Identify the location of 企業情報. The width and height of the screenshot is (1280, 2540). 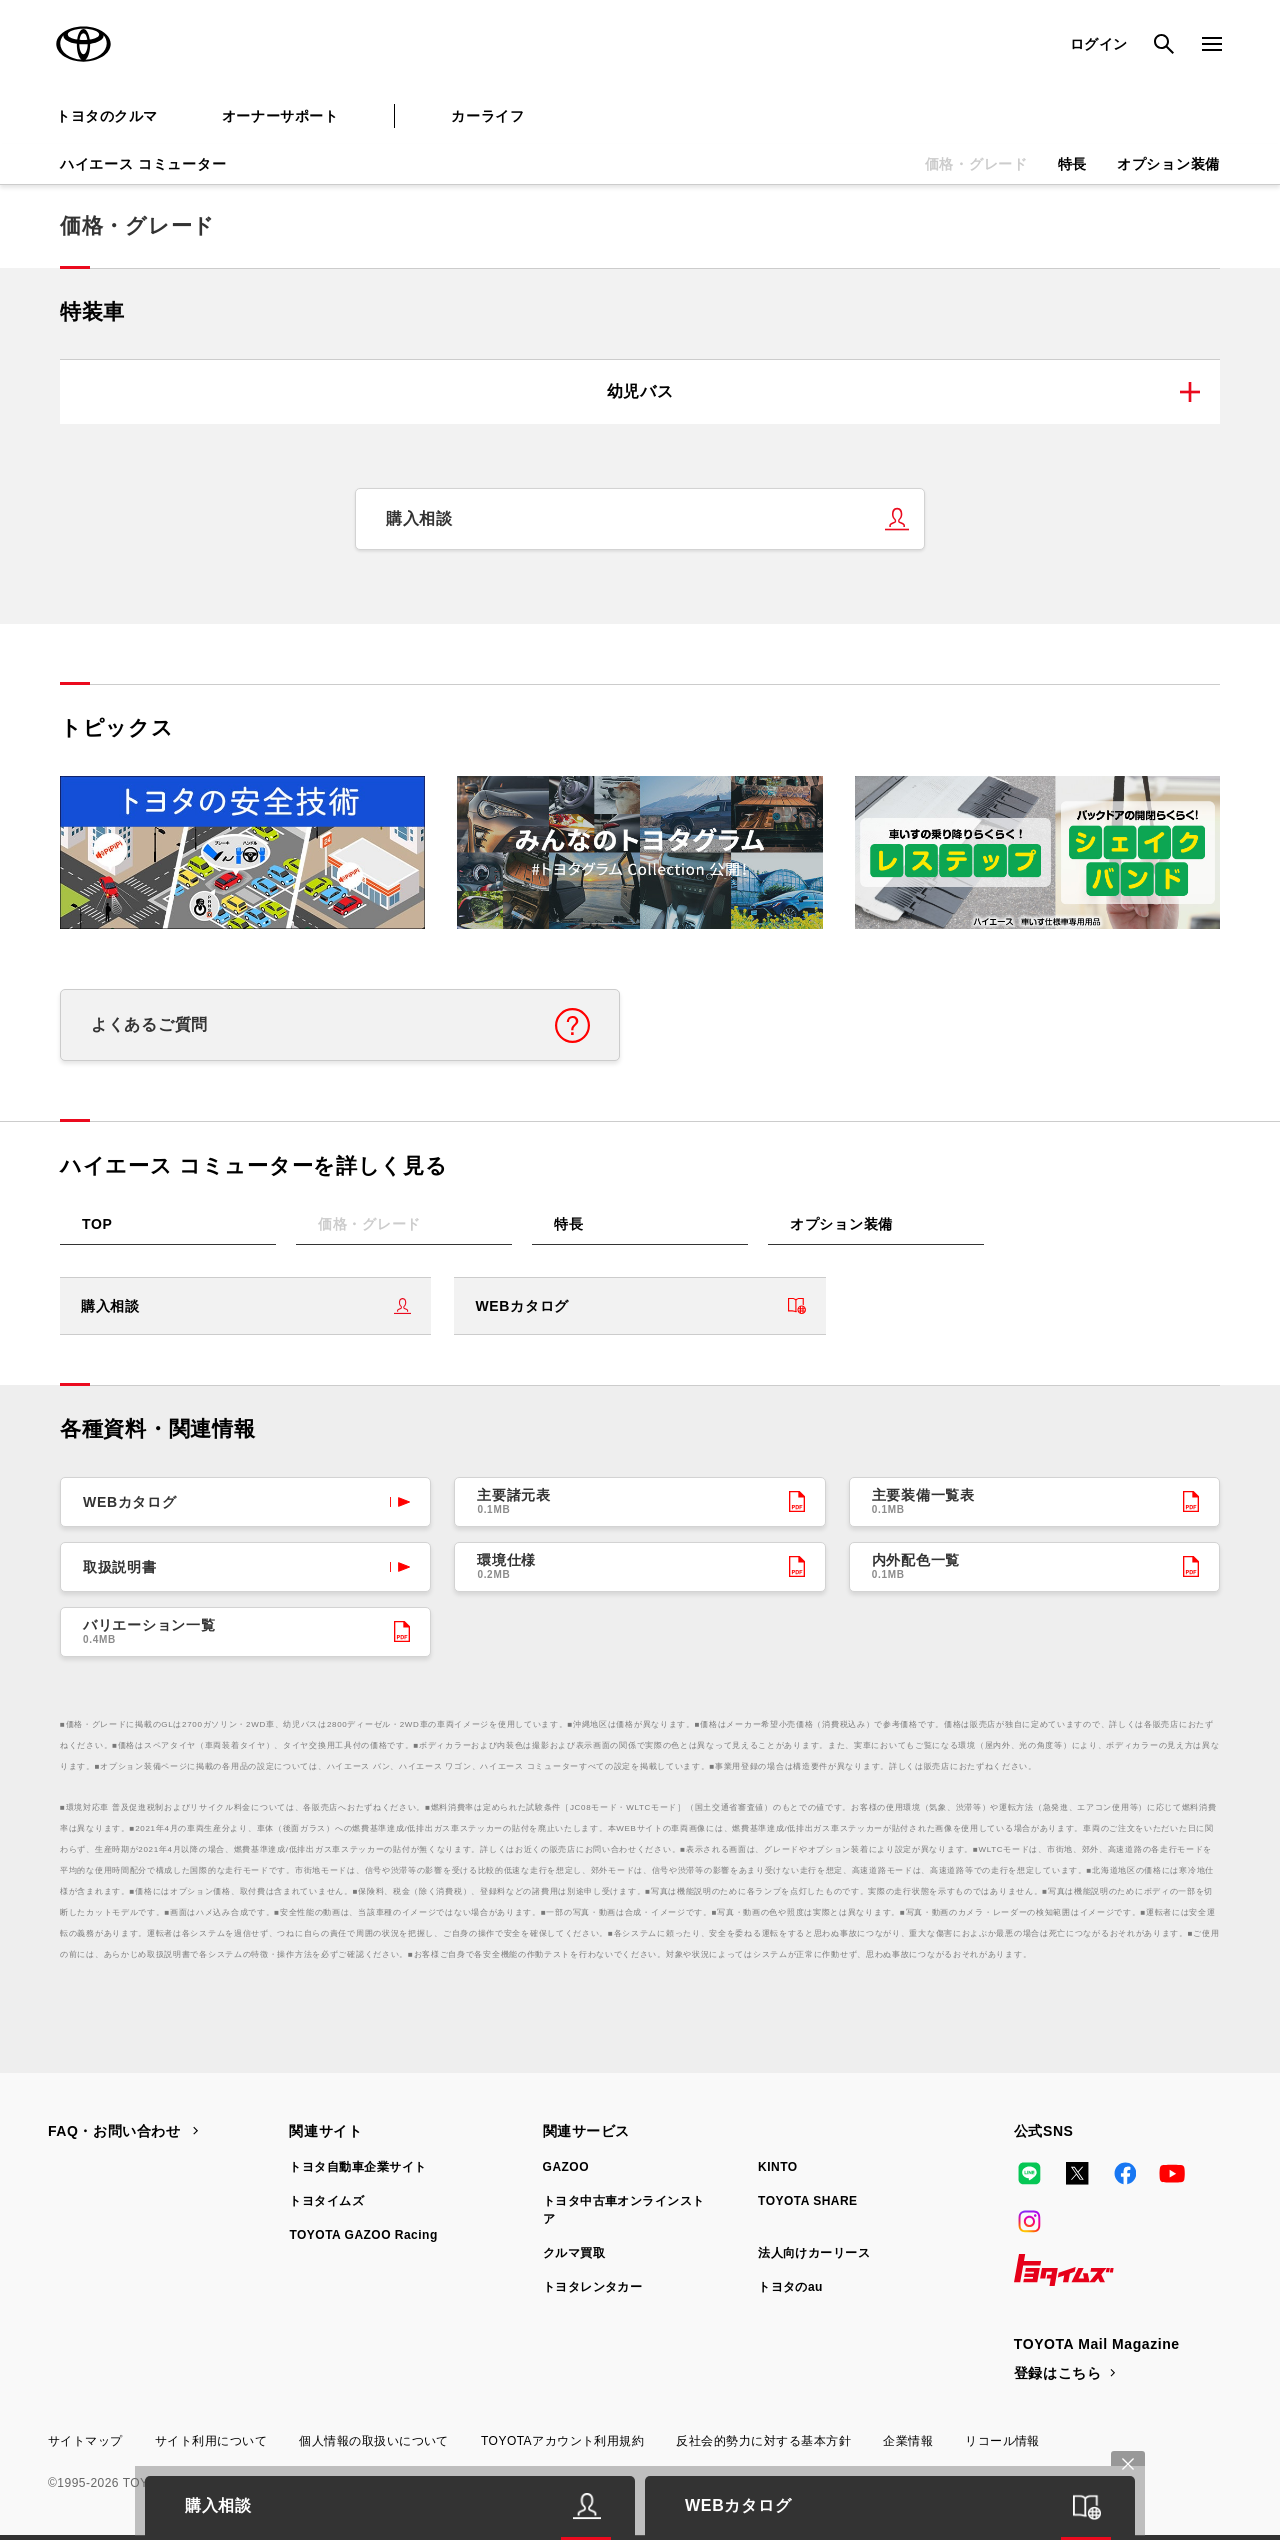
(908, 2441).